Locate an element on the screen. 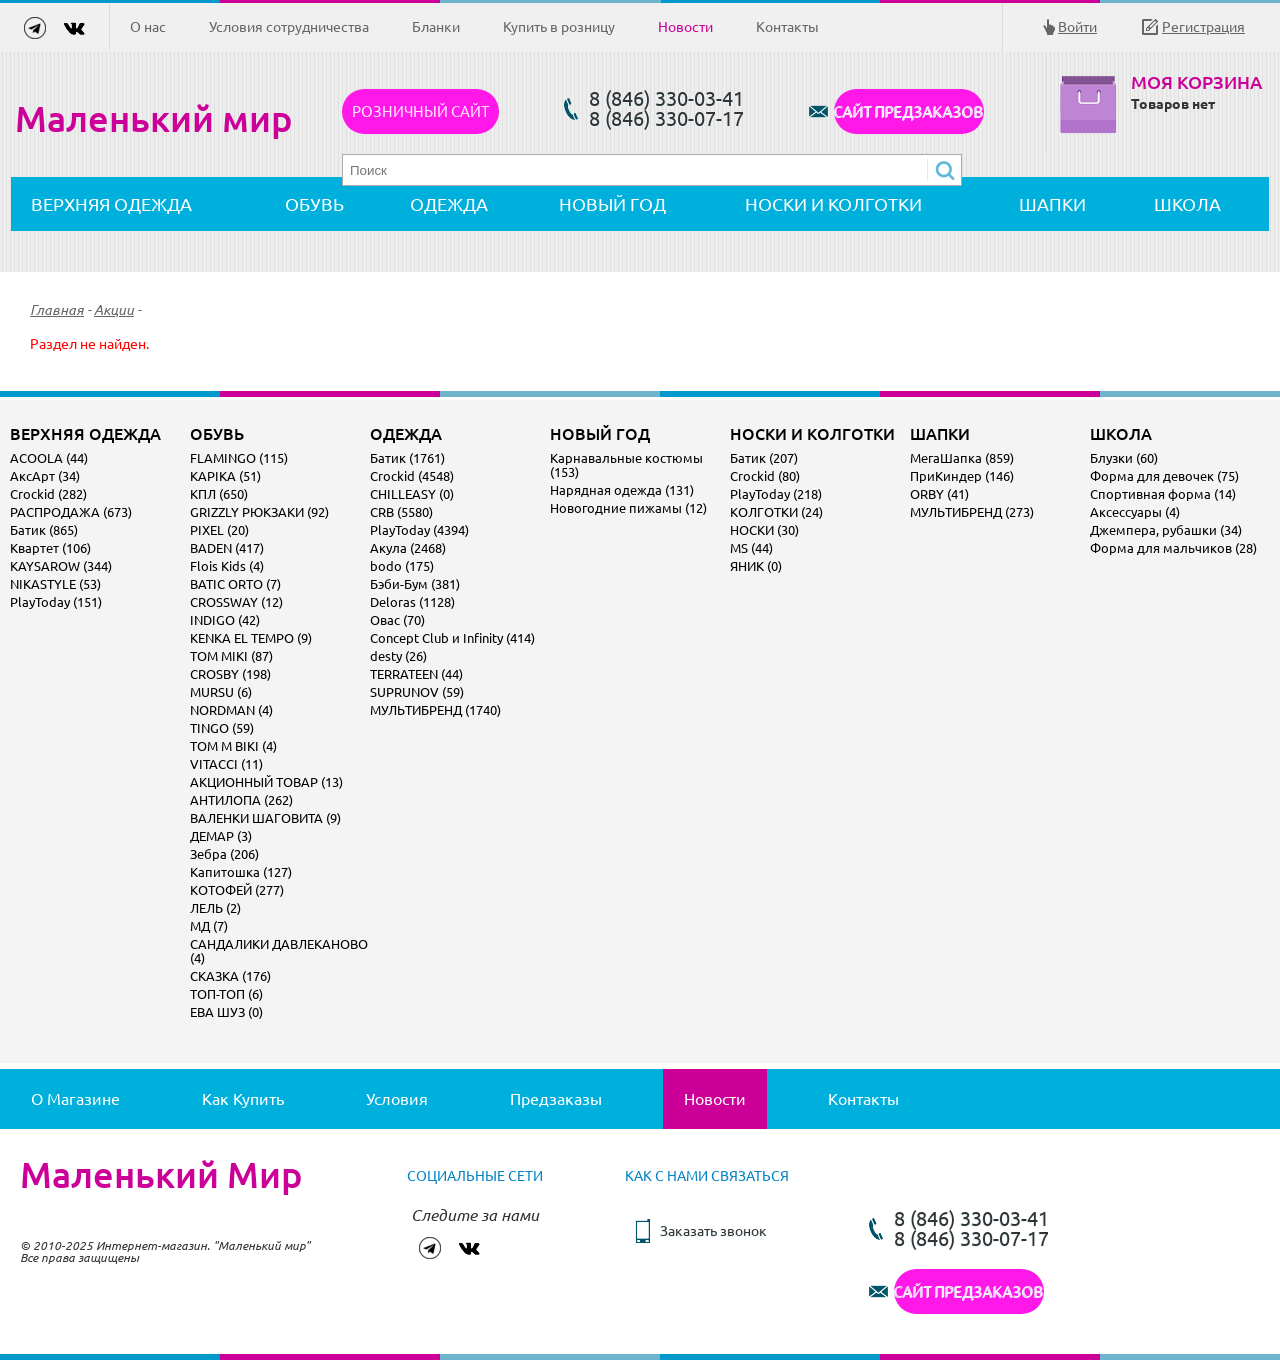 This screenshot has width=1280, height=1360. Форма для девочек (75) is located at coordinates (1164, 476).